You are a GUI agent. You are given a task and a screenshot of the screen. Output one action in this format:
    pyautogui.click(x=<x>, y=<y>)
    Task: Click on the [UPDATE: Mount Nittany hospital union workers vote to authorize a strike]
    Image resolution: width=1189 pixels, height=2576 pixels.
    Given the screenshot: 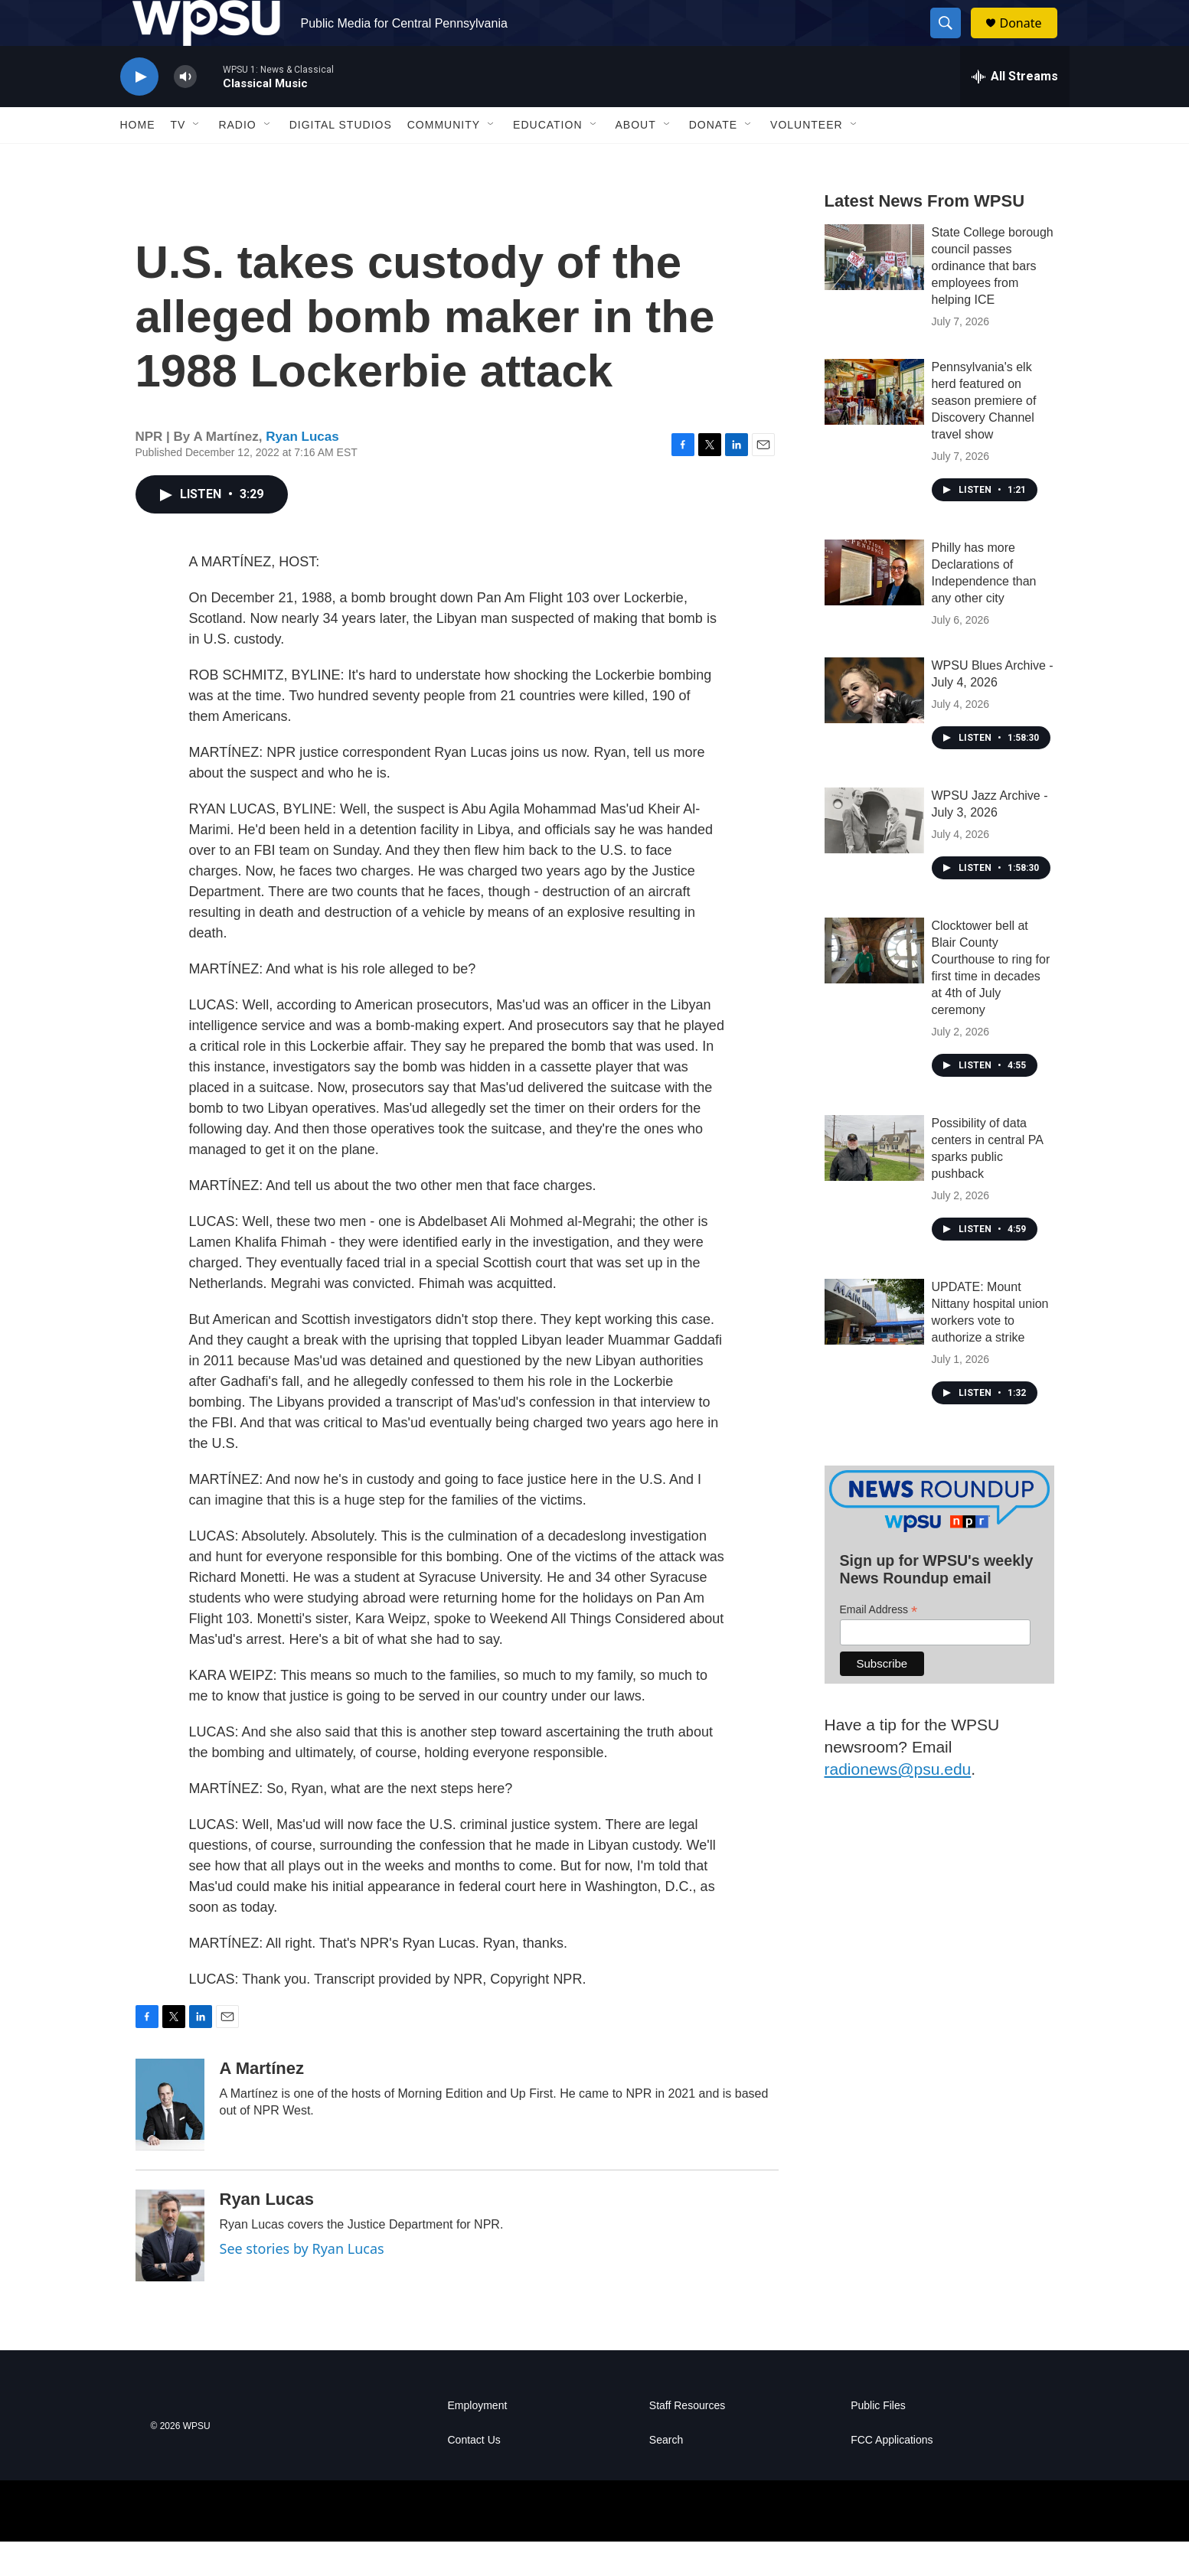 What is the action you would take?
    pyautogui.click(x=874, y=1346)
    